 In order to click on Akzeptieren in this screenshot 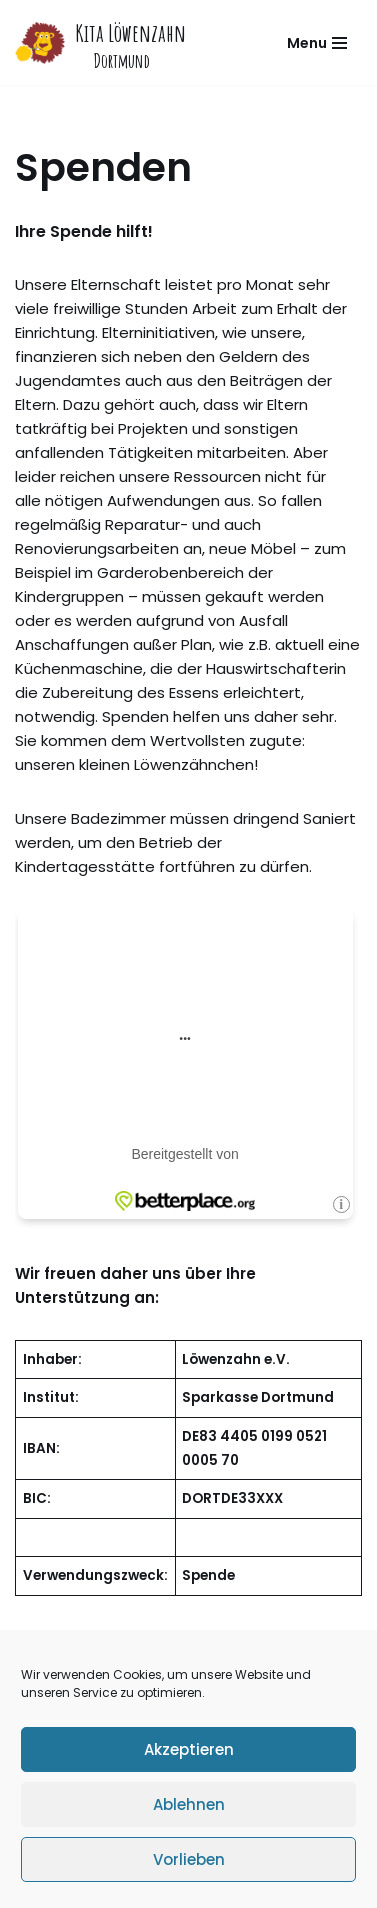, I will do `click(189, 1749)`.